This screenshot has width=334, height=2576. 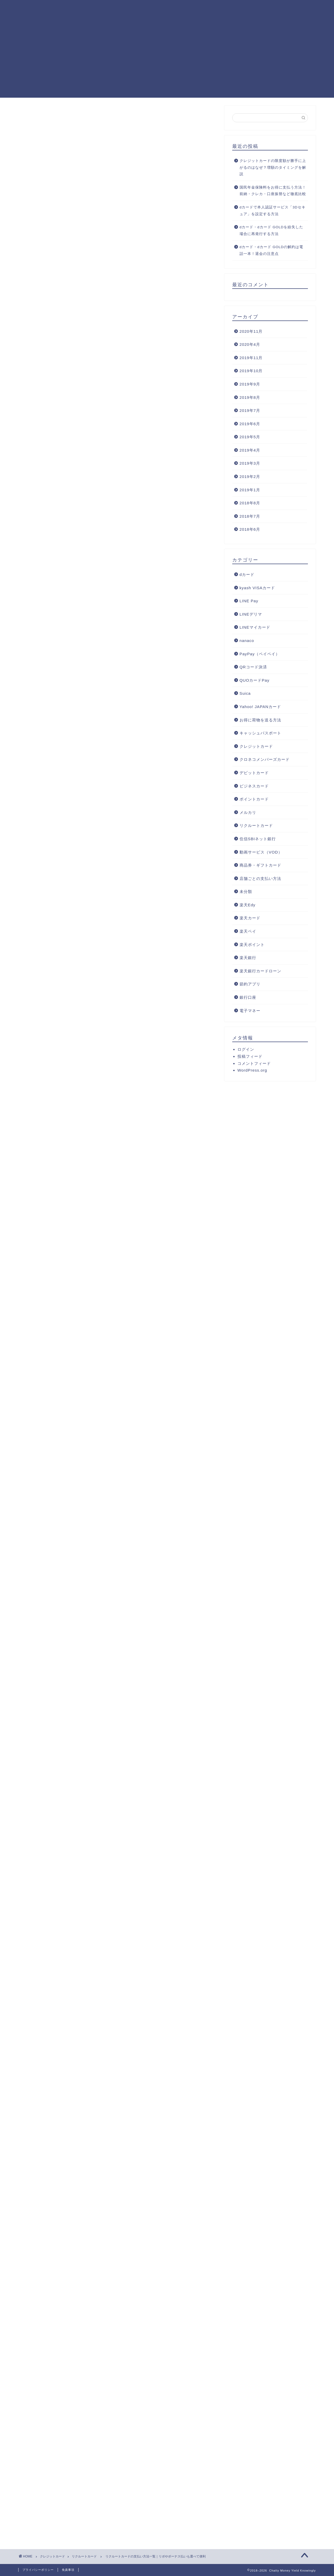 I want to click on 2018年6月, so click(x=250, y=529).